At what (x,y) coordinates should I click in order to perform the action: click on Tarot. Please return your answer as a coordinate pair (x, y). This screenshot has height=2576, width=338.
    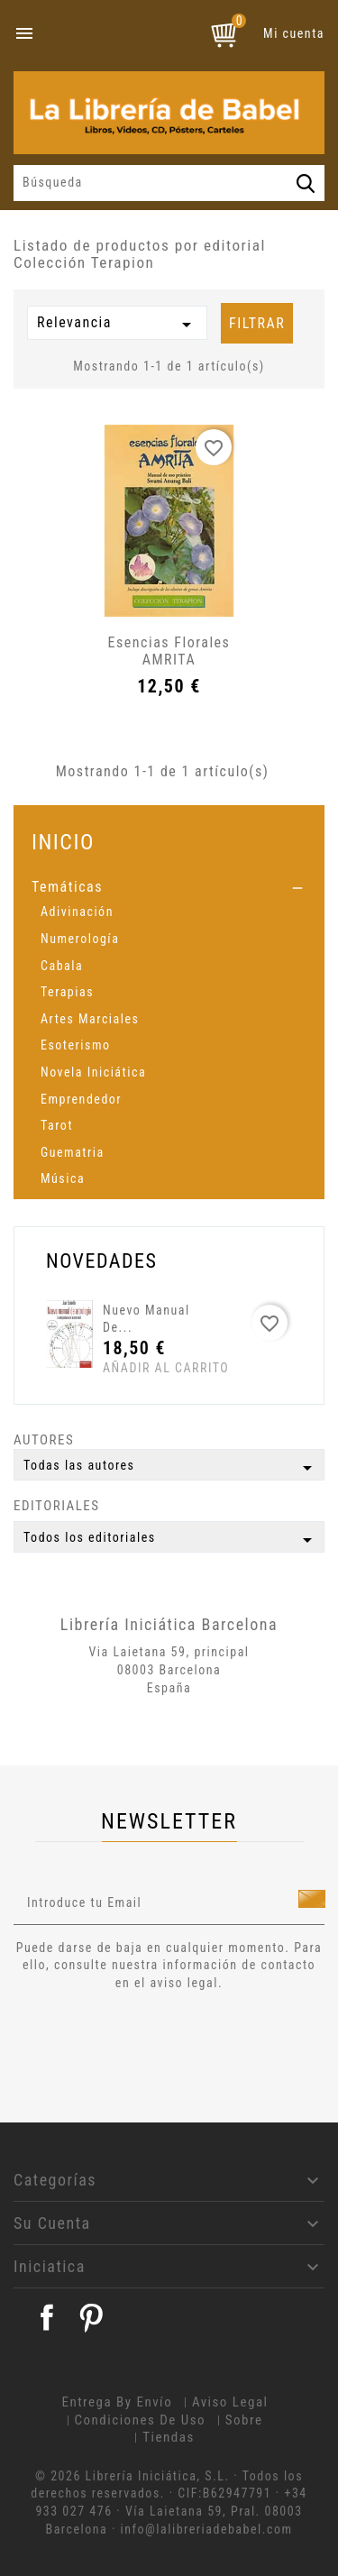
    Looking at the image, I should click on (57, 1125).